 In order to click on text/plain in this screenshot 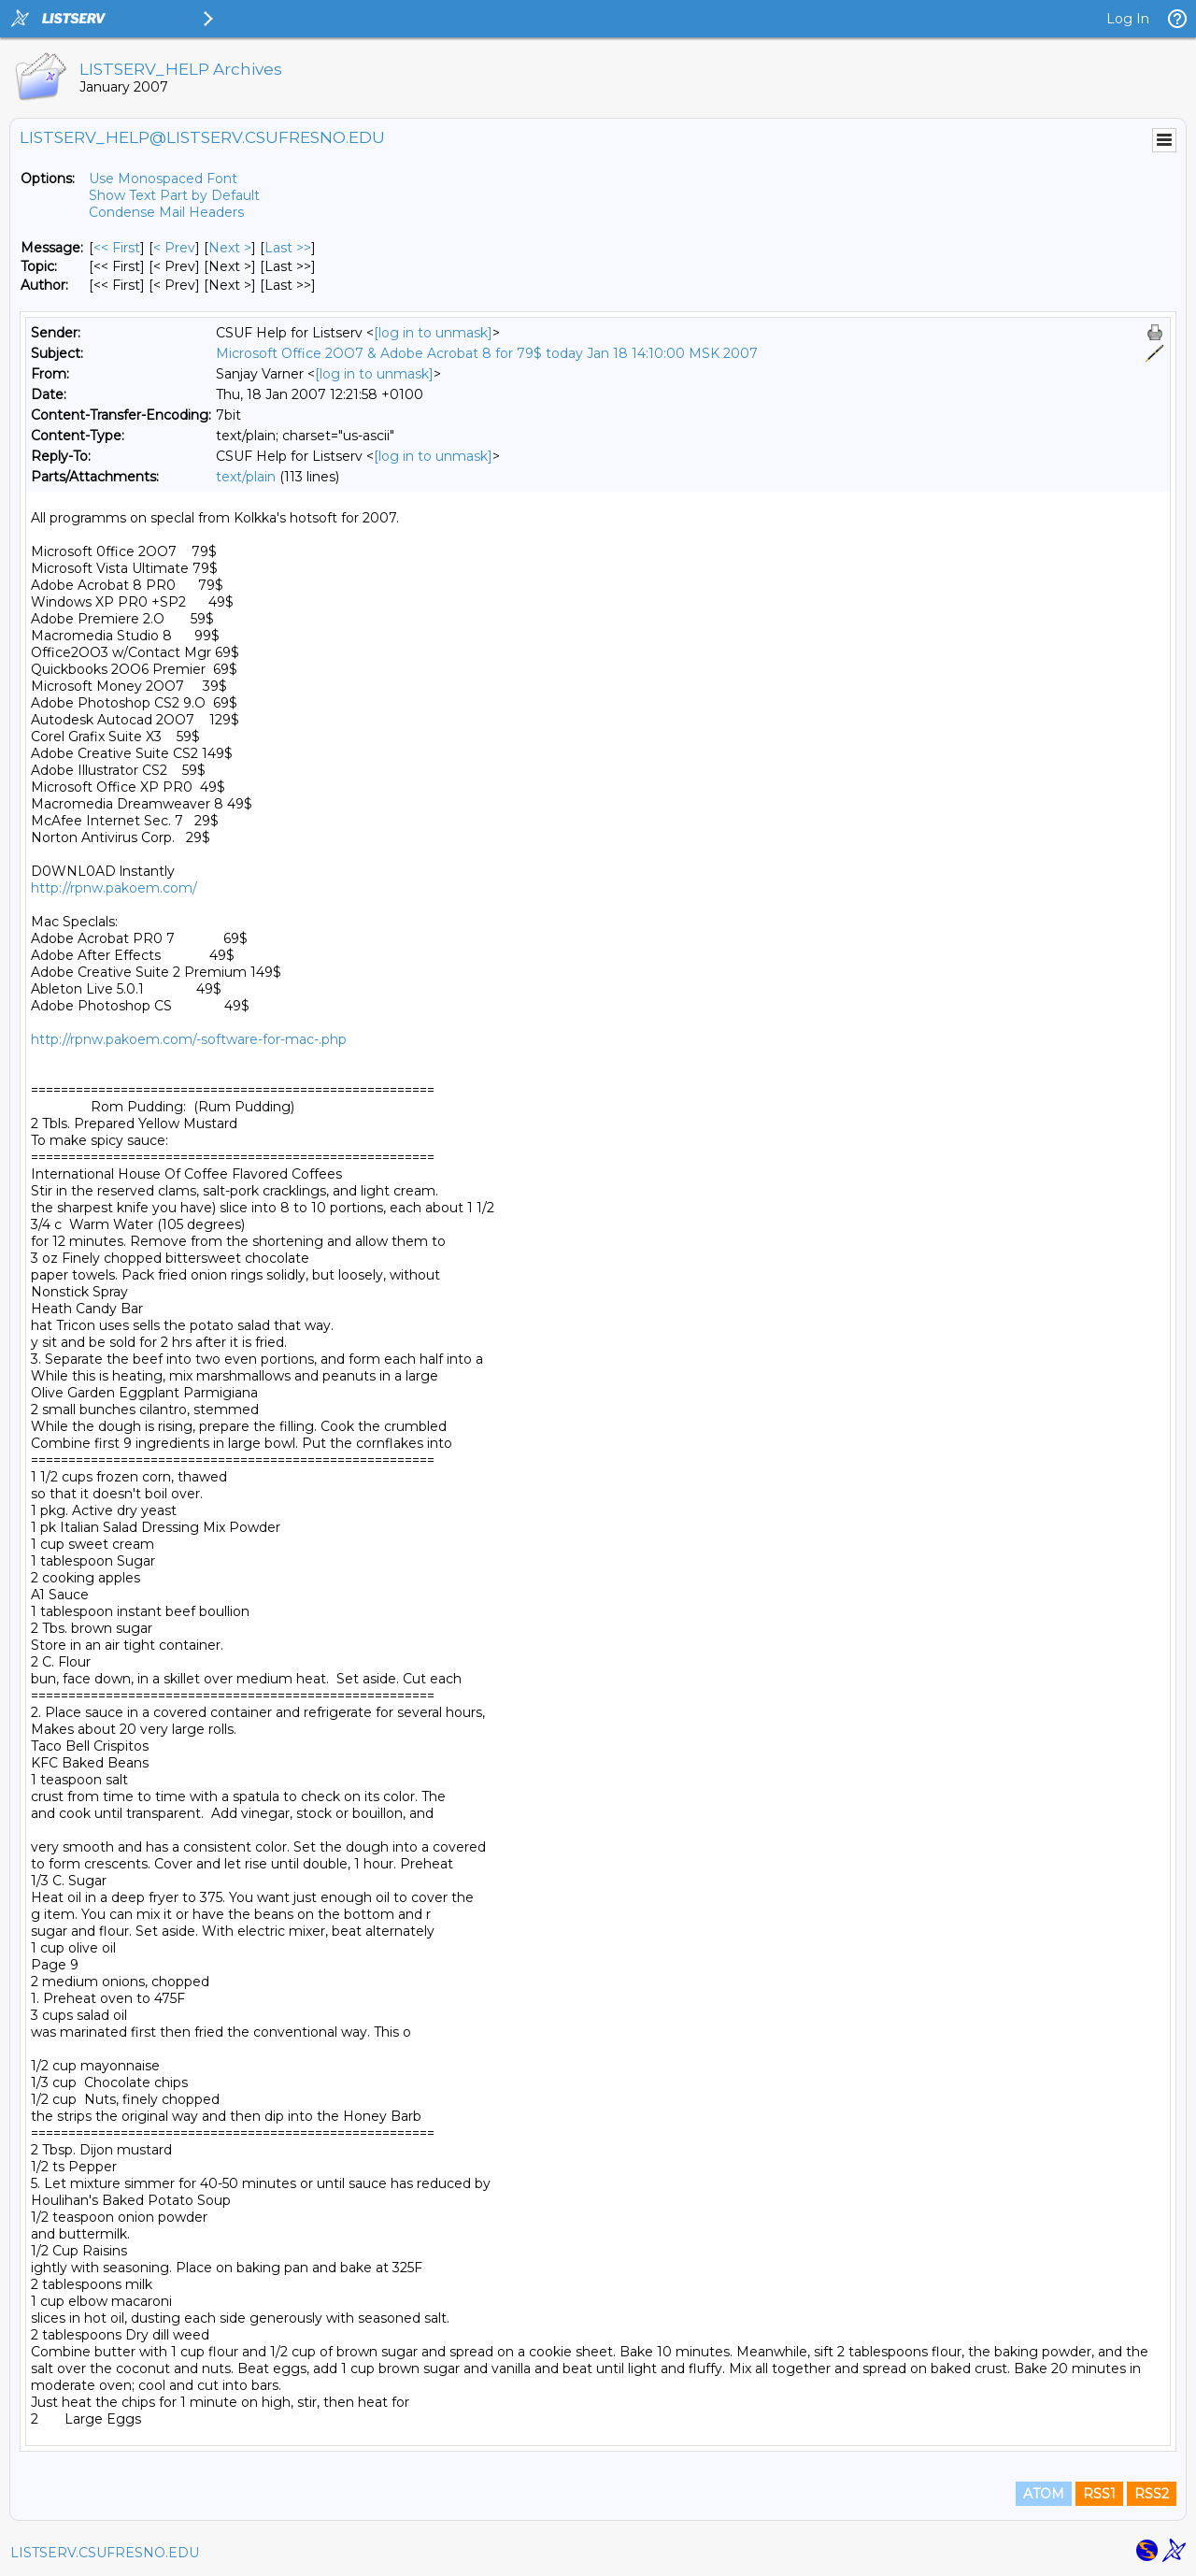, I will do `click(246, 476)`.